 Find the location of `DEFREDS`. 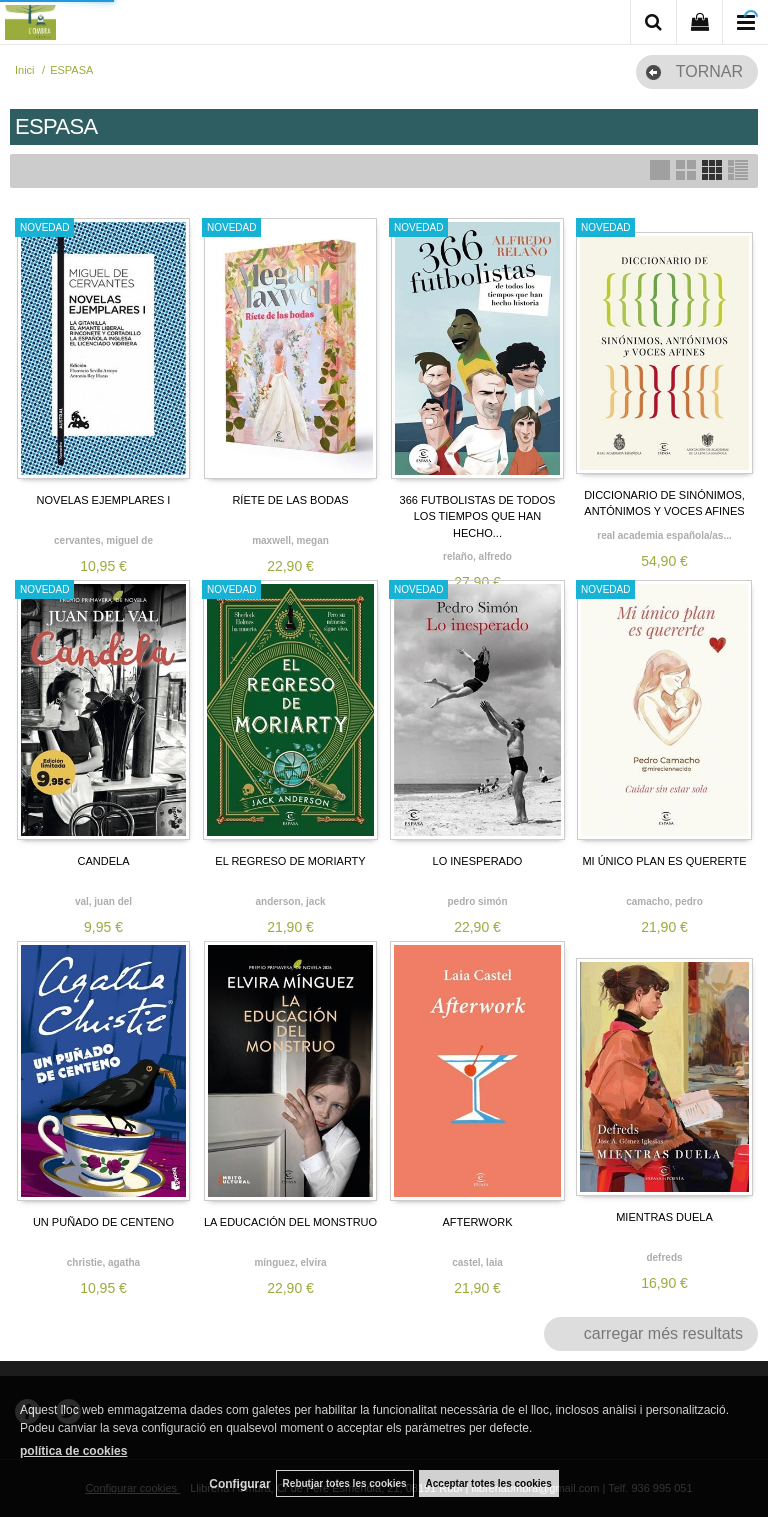

DEFREDS is located at coordinates (664, 1257).